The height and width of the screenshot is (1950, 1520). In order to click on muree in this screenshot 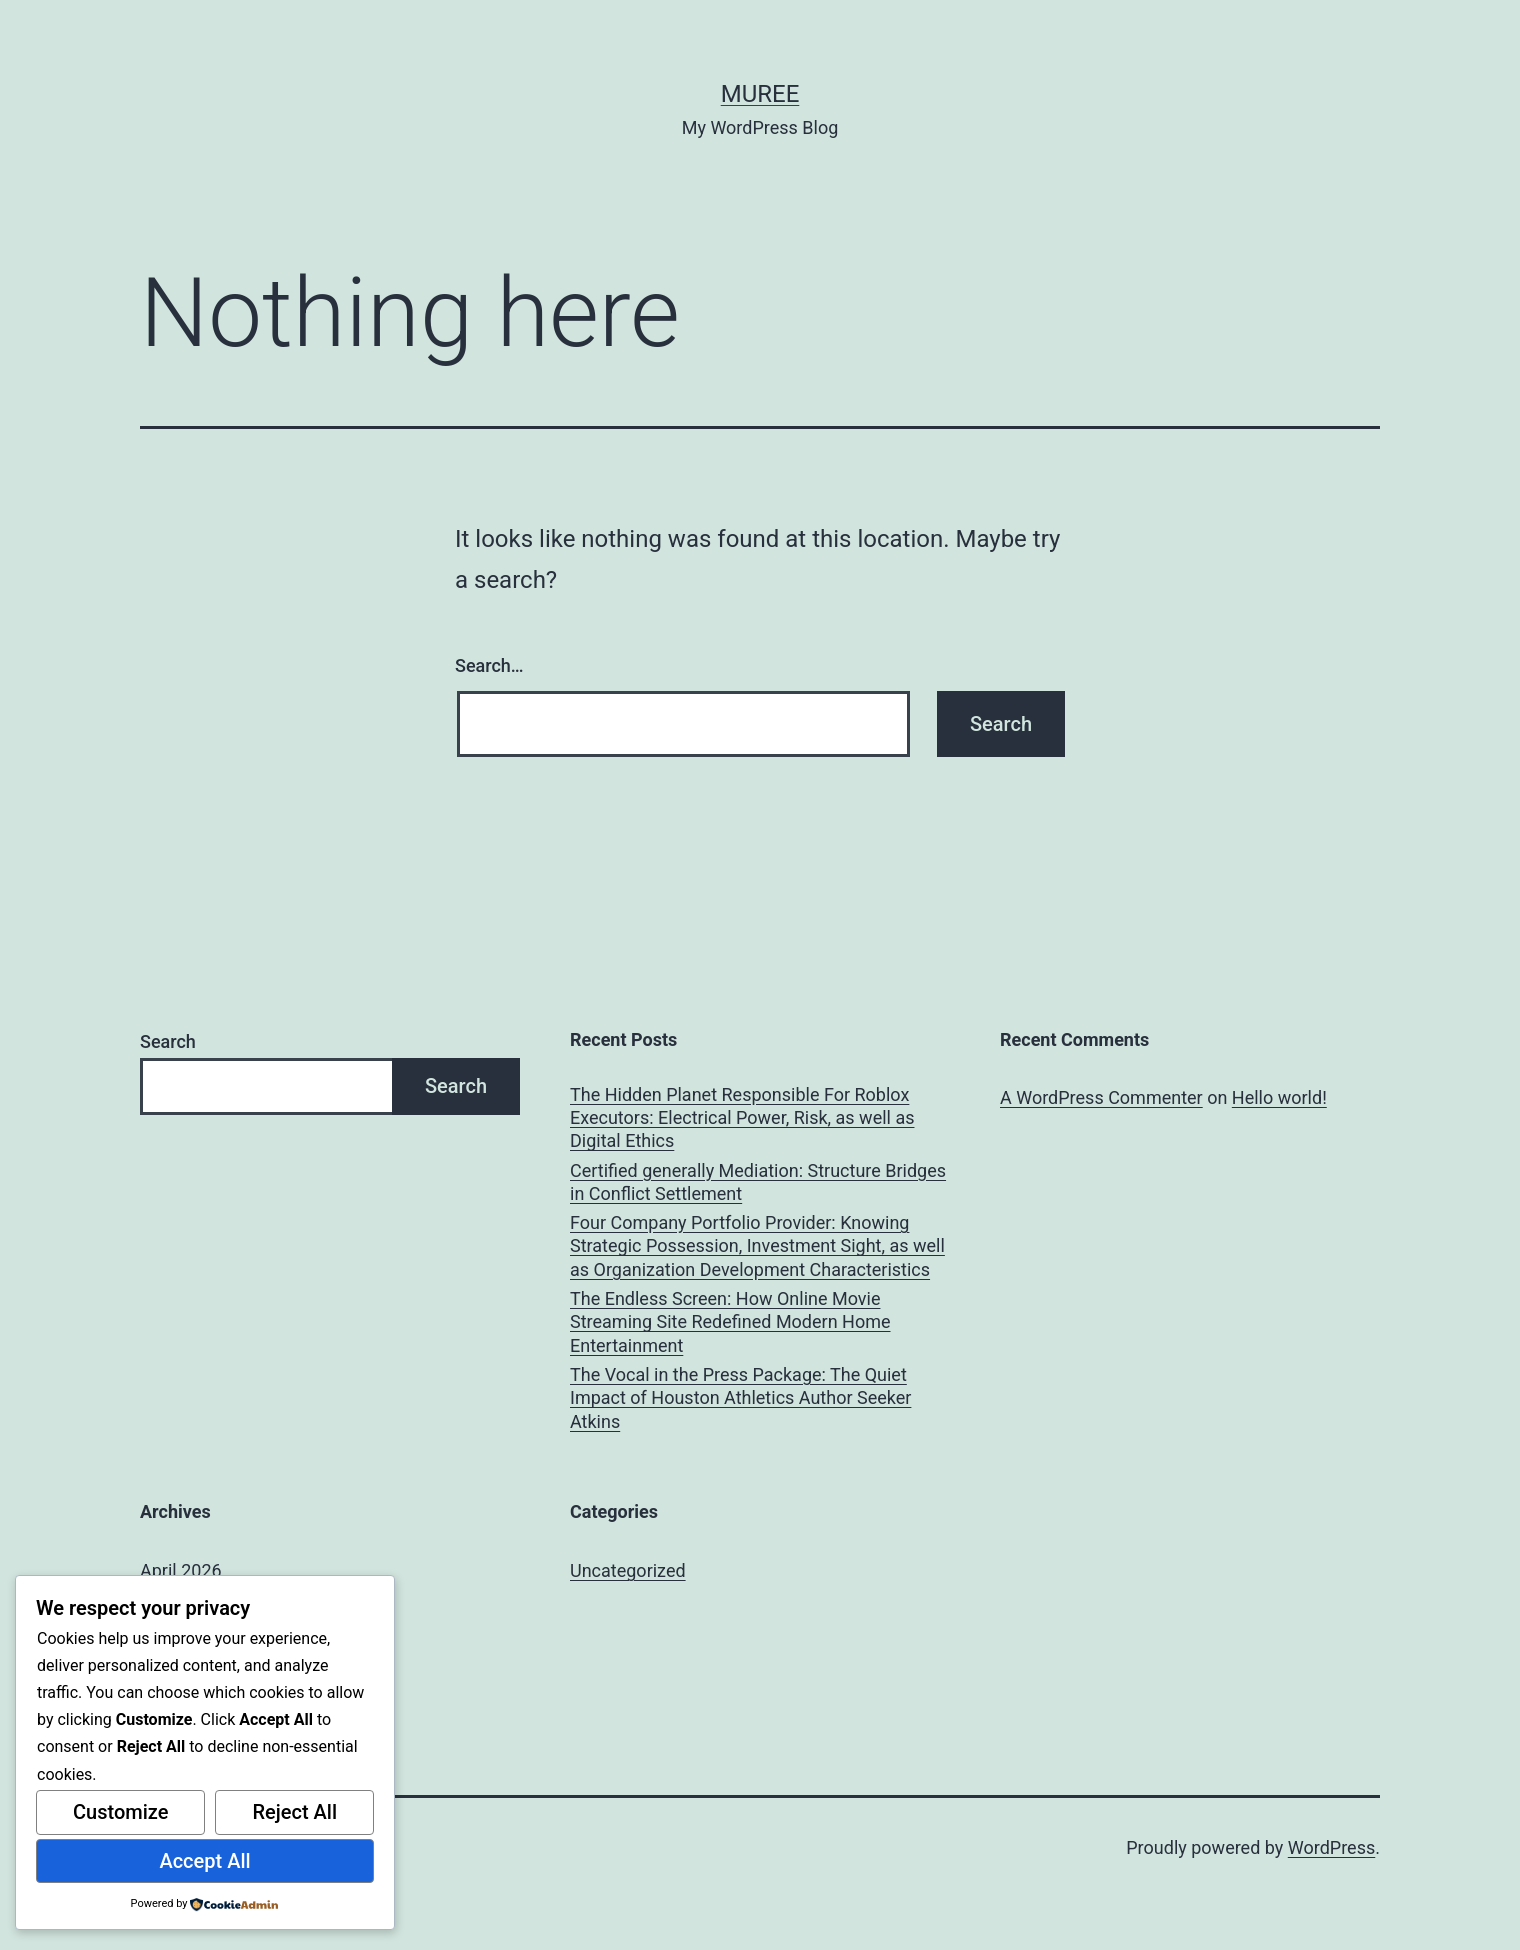, I will do `click(760, 94)`.